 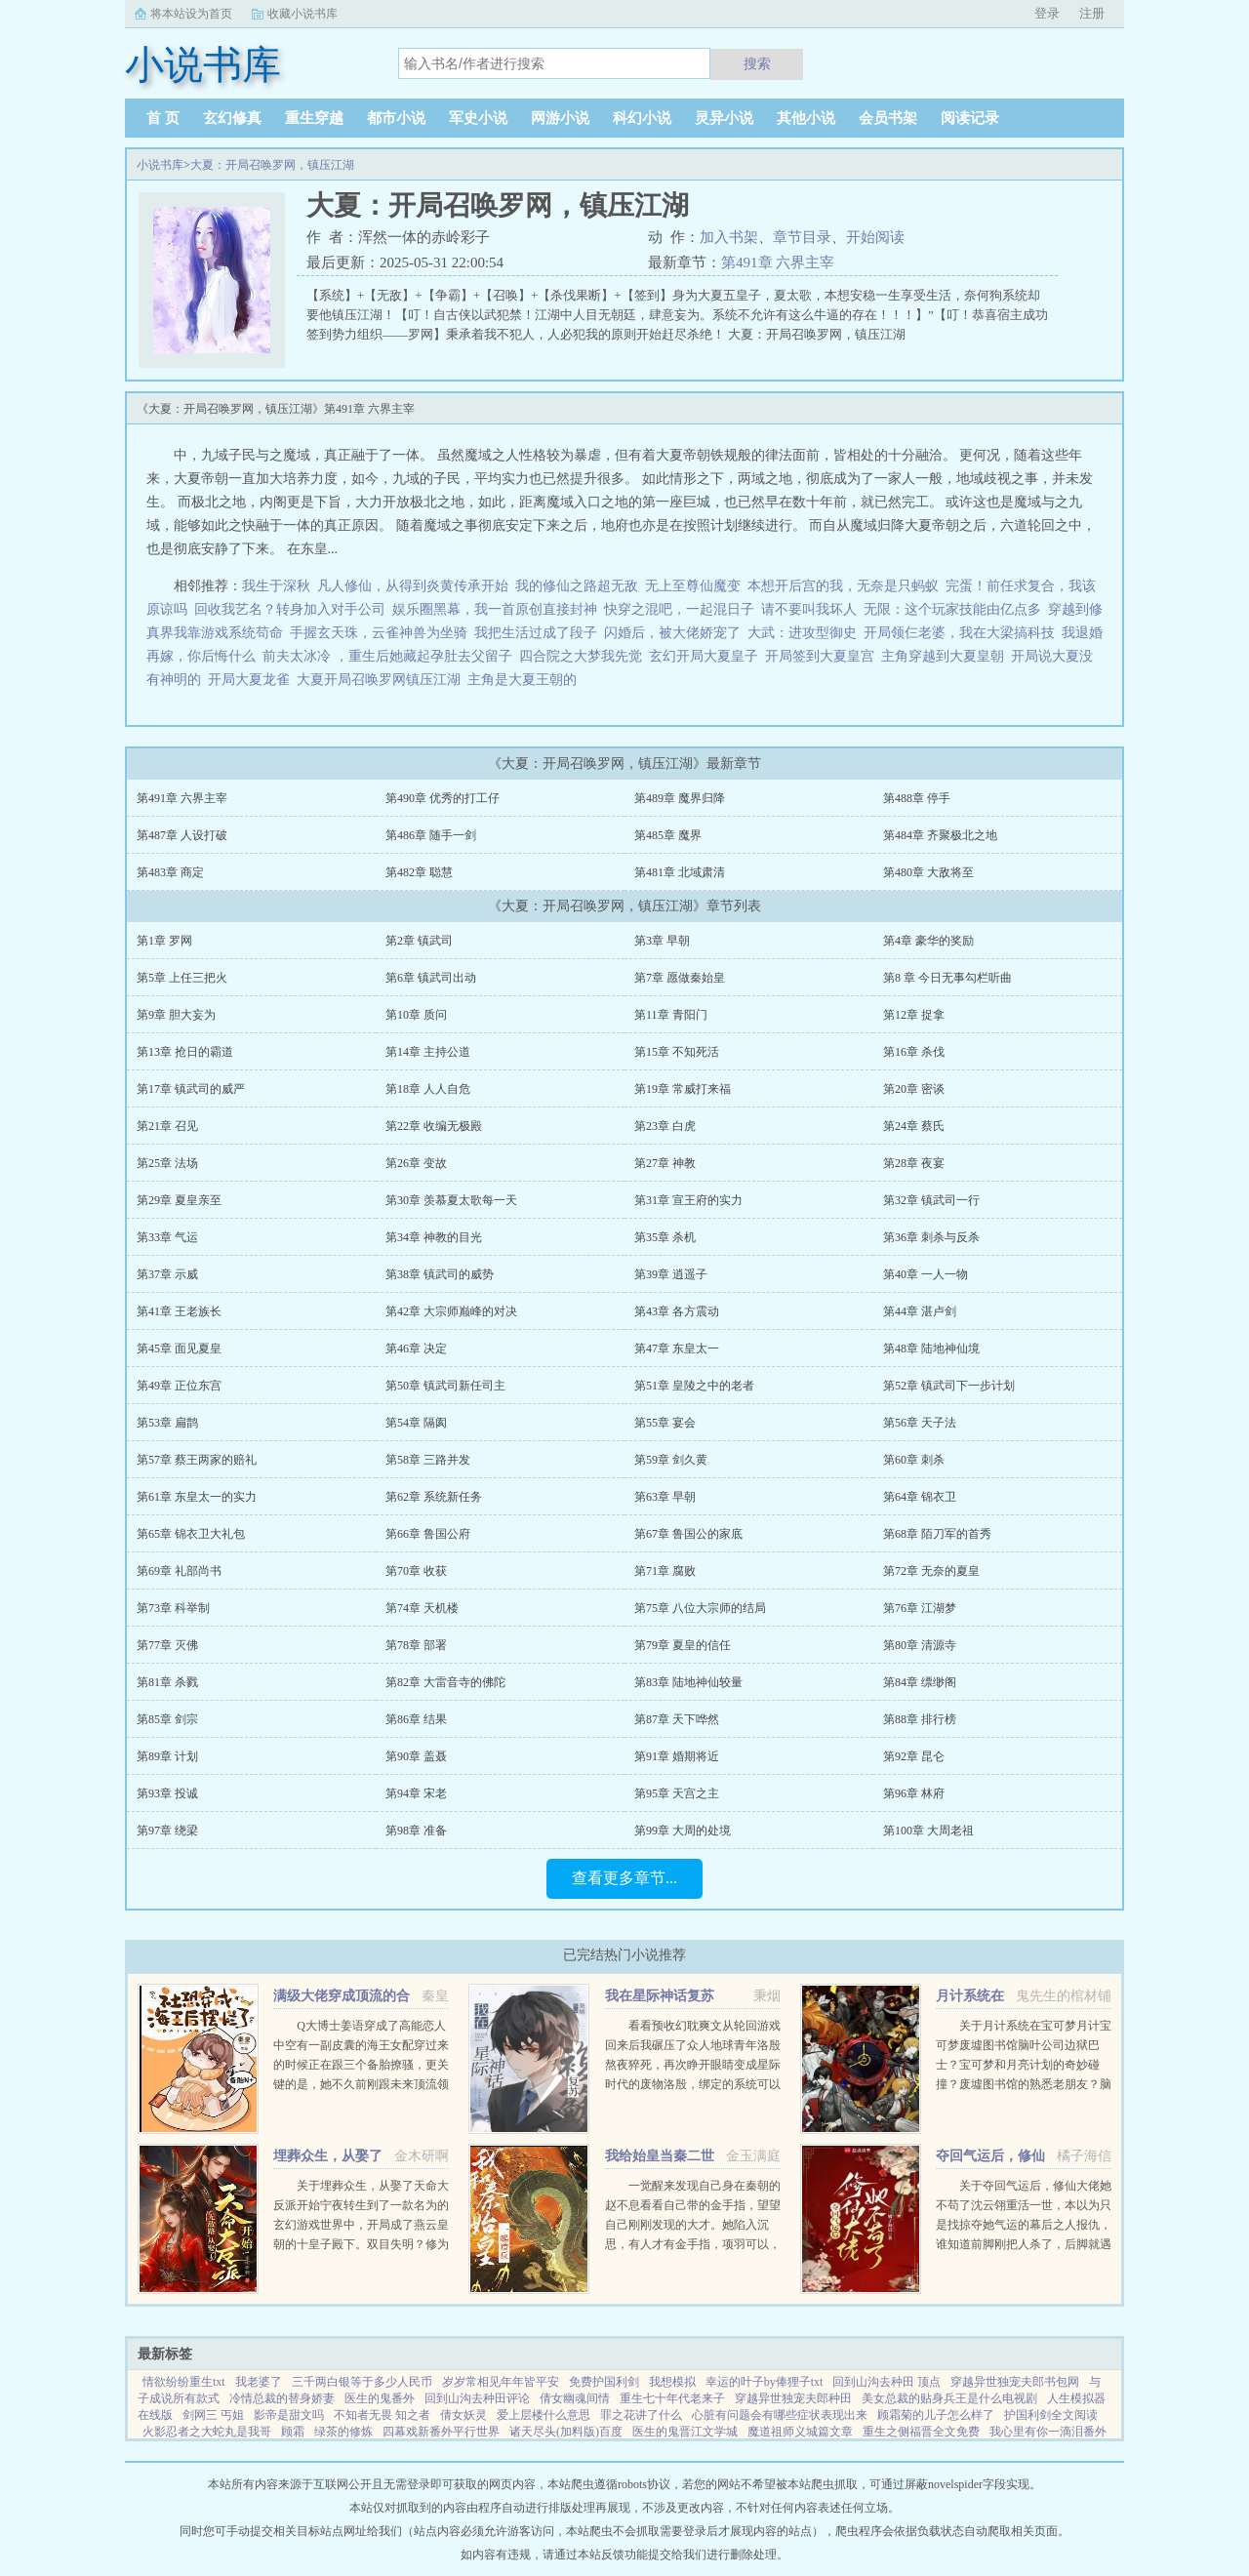 I want to click on 第49章 正位东宫, so click(x=179, y=1385).